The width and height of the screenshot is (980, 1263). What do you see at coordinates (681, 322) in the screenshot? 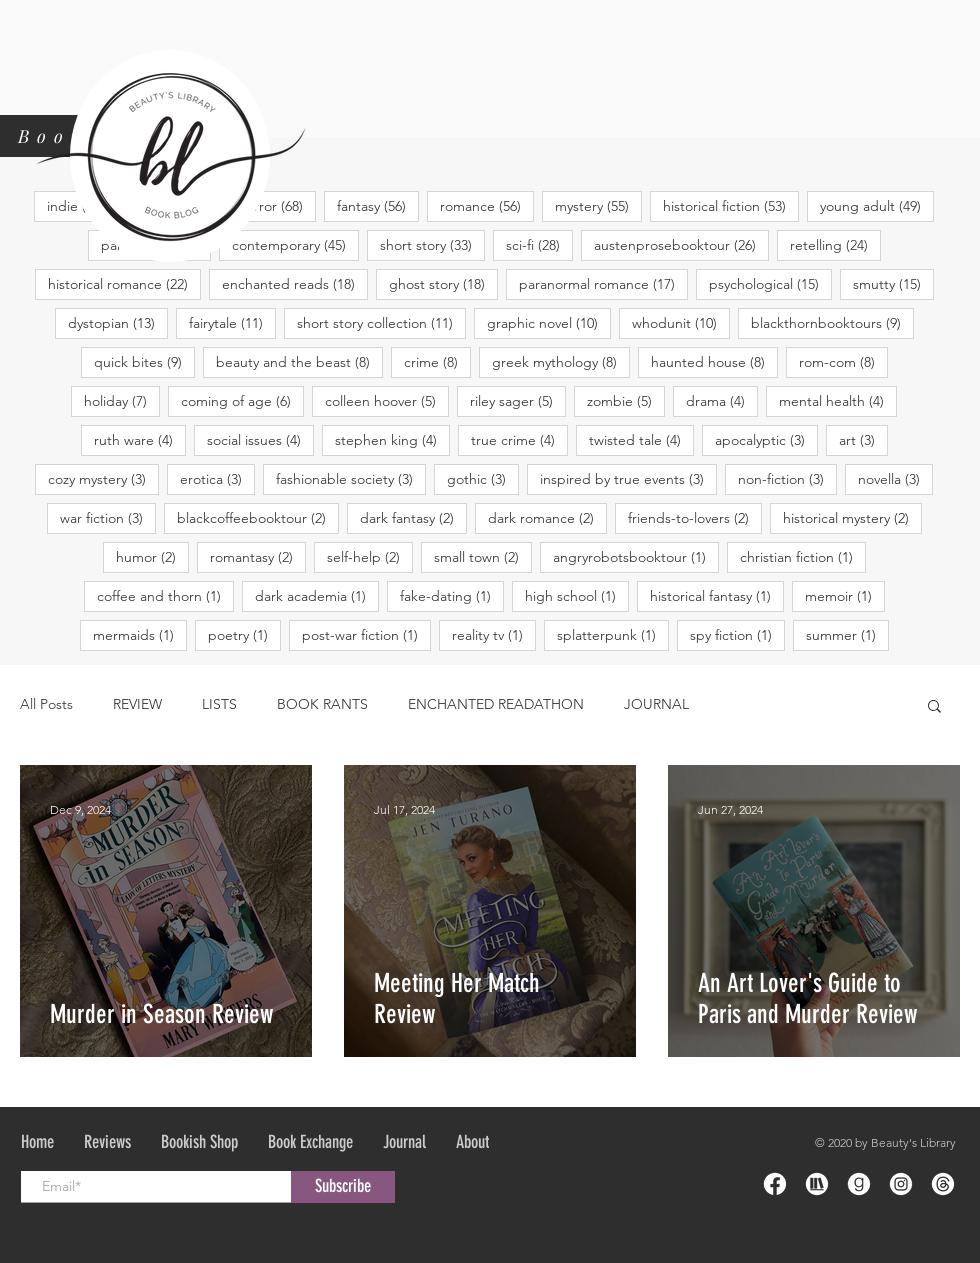
I see `whodunit` at bounding box center [681, 322].